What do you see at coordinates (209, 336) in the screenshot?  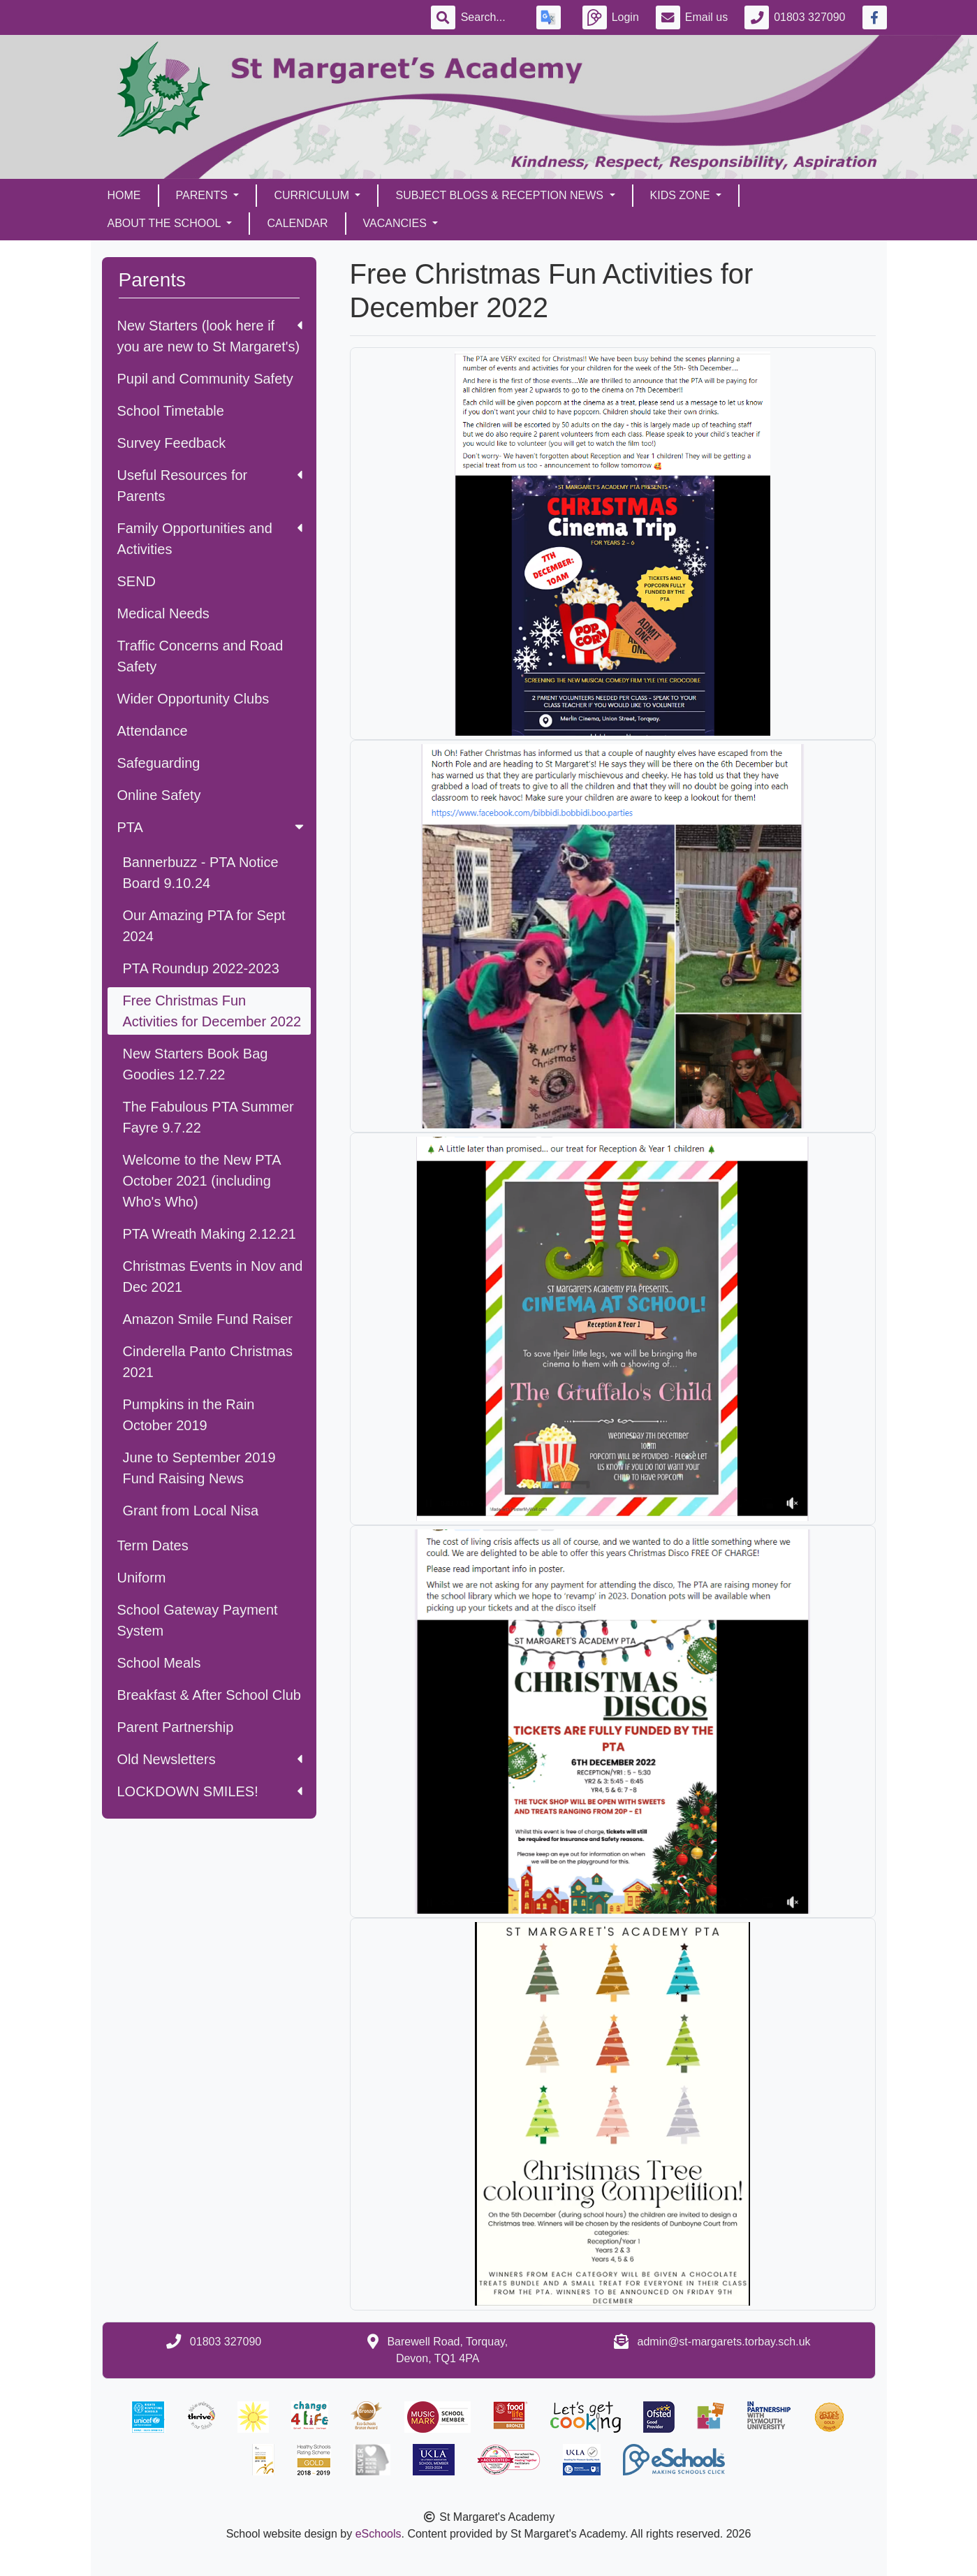 I see `New Starters (look here if you are new to St Margaret's)` at bounding box center [209, 336].